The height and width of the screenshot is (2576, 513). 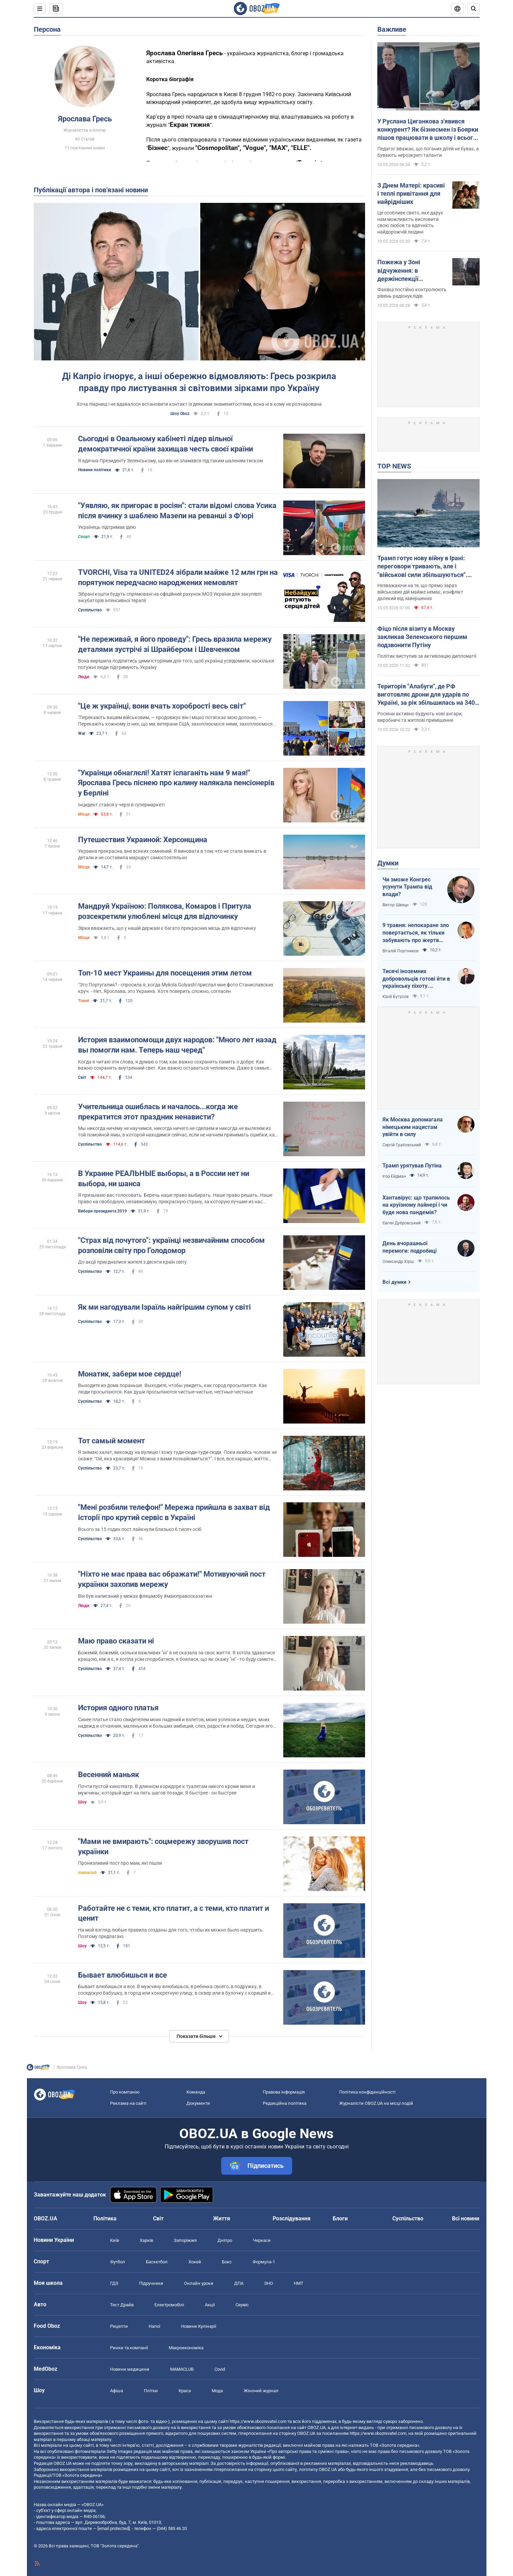 What do you see at coordinates (142, 839) in the screenshot?
I see `Путешествия Украиной: Херсонщина` at bounding box center [142, 839].